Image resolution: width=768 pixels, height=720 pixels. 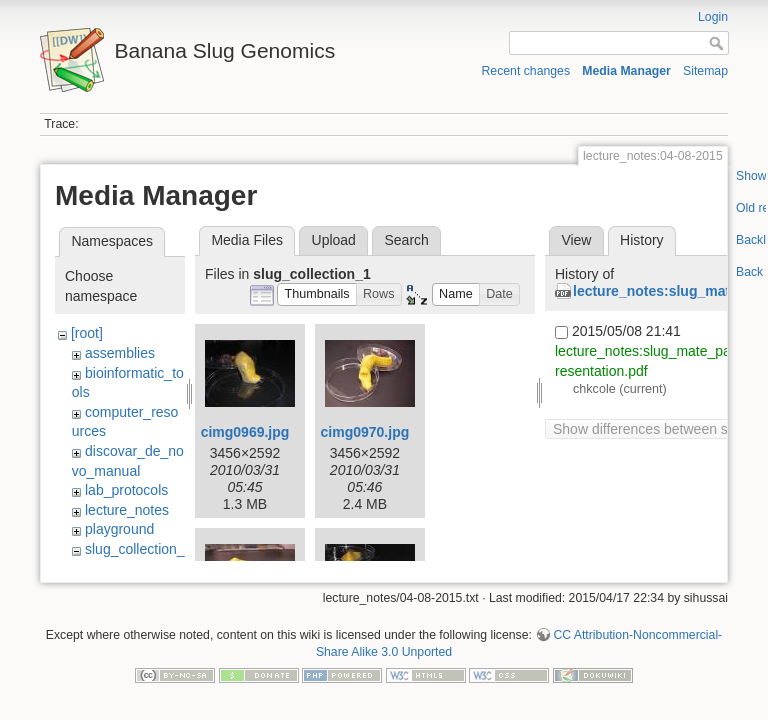 What do you see at coordinates (576, 240) in the screenshot?
I see `View` at bounding box center [576, 240].